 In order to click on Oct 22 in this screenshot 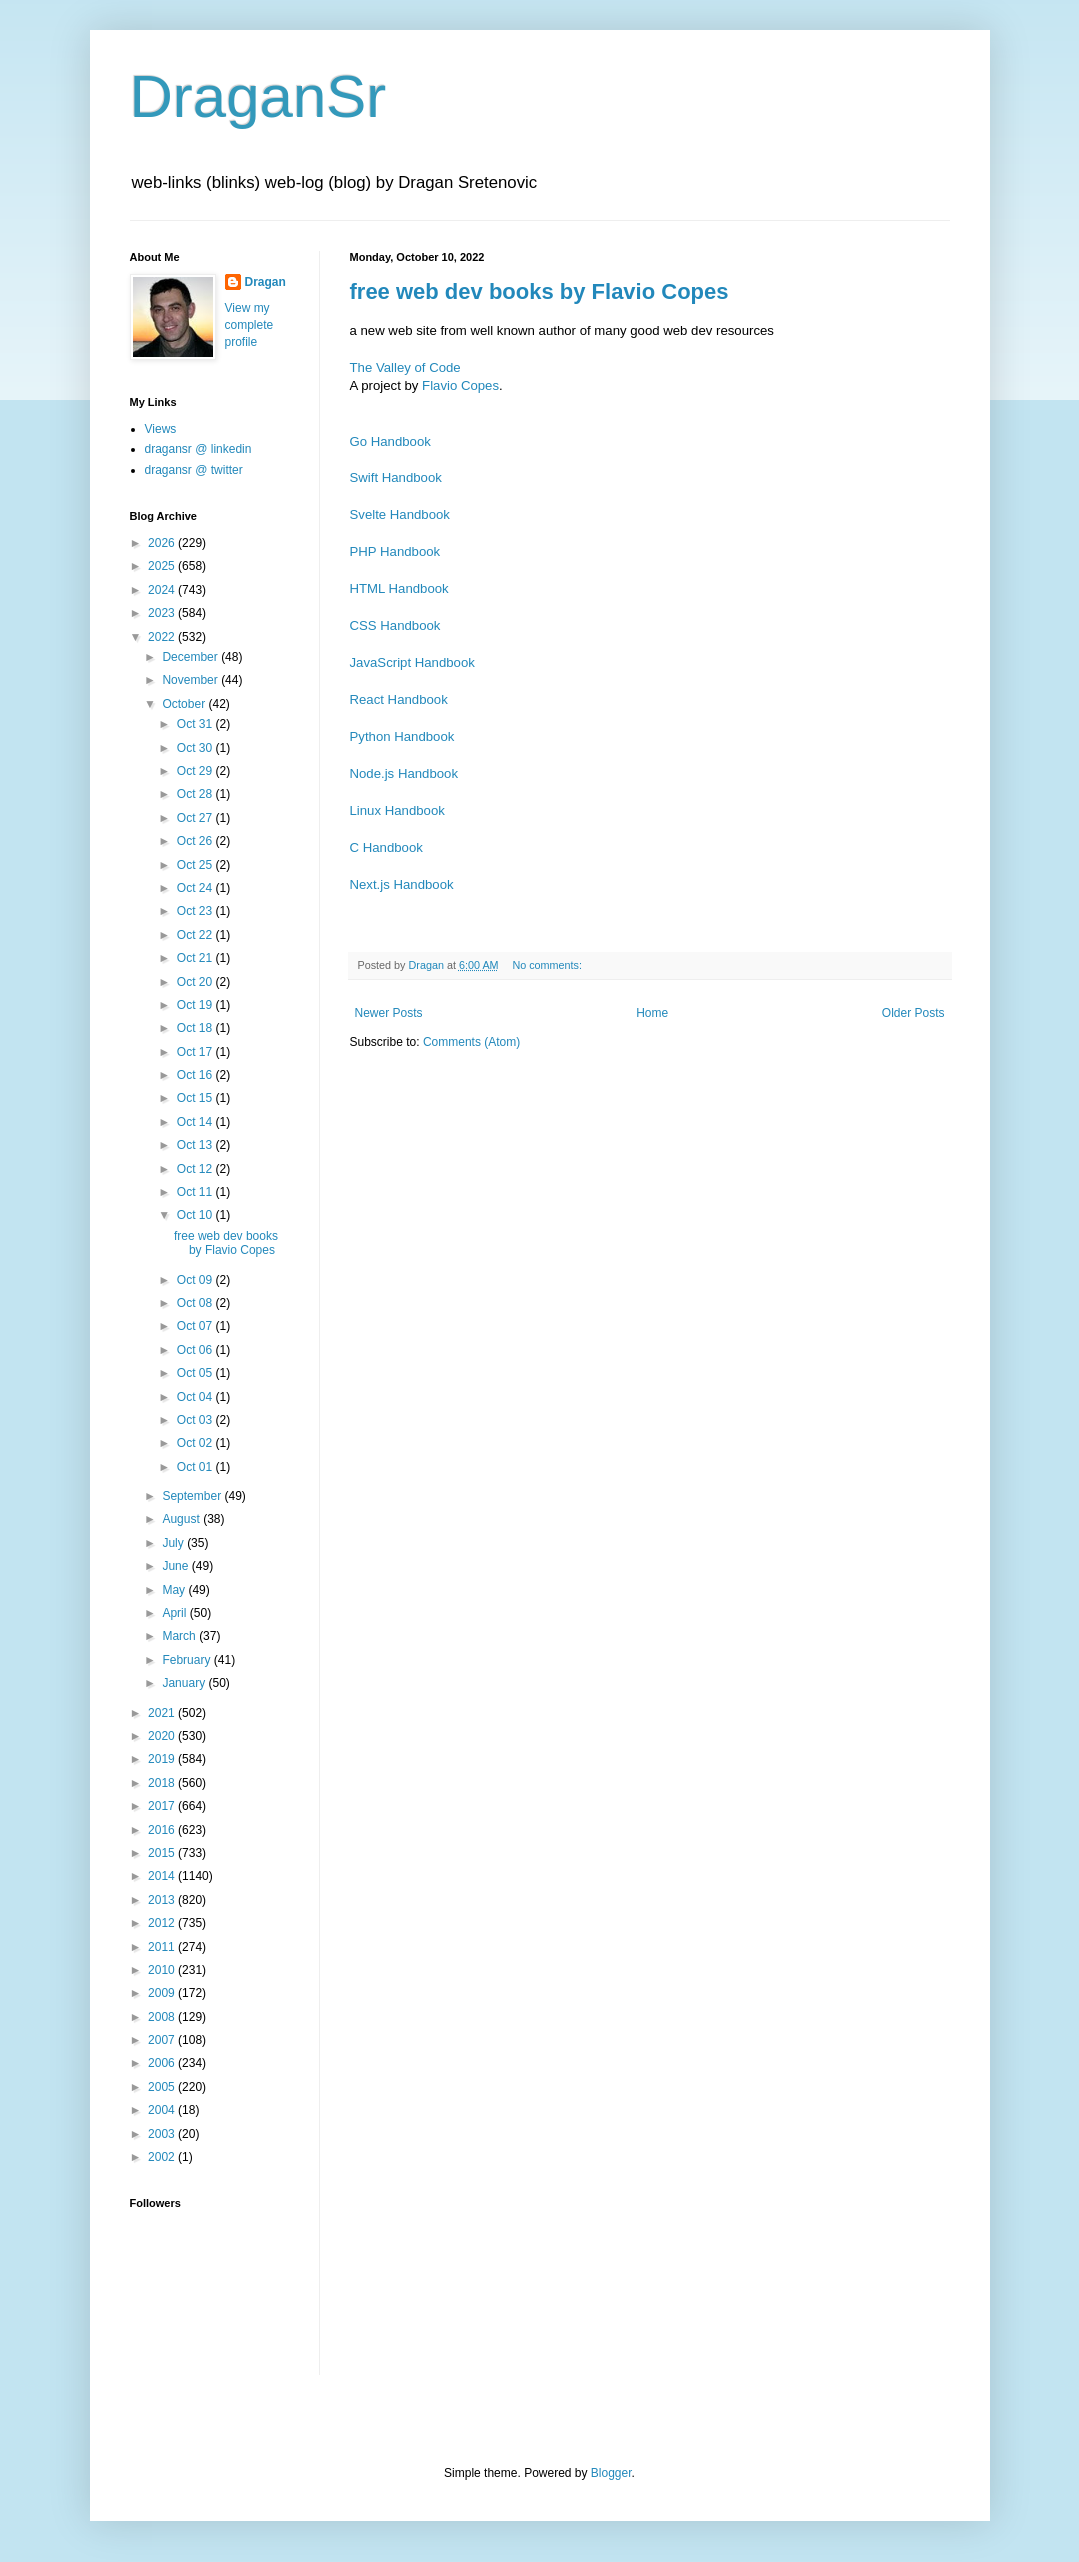, I will do `click(196, 935)`.